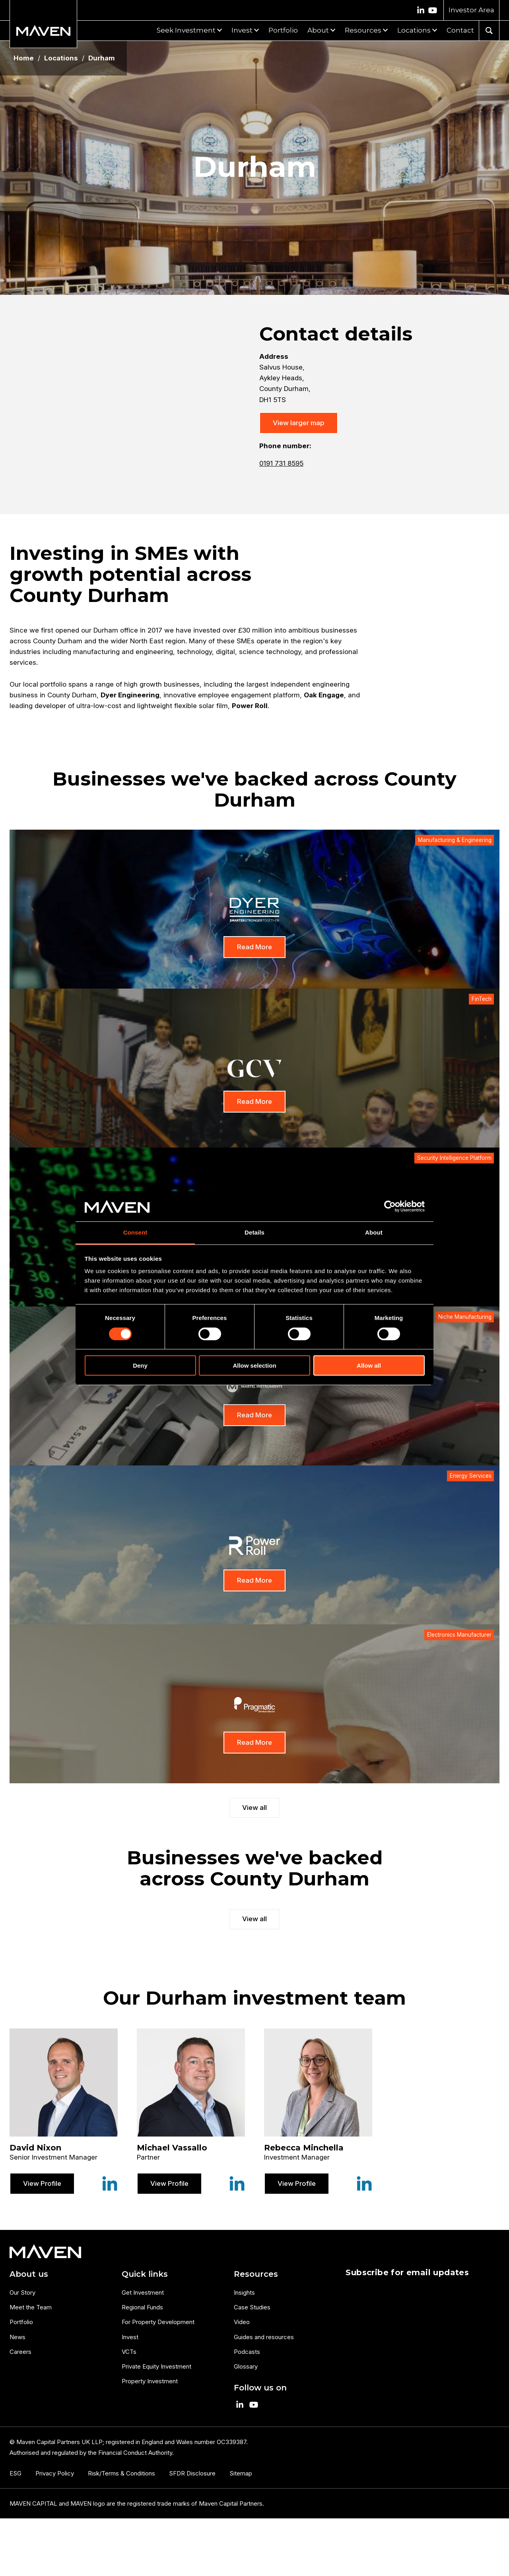 Image resolution: width=509 pixels, height=2576 pixels. Describe the element at coordinates (20, 2351) in the screenshot. I see `Careers [menuitem]` at that location.